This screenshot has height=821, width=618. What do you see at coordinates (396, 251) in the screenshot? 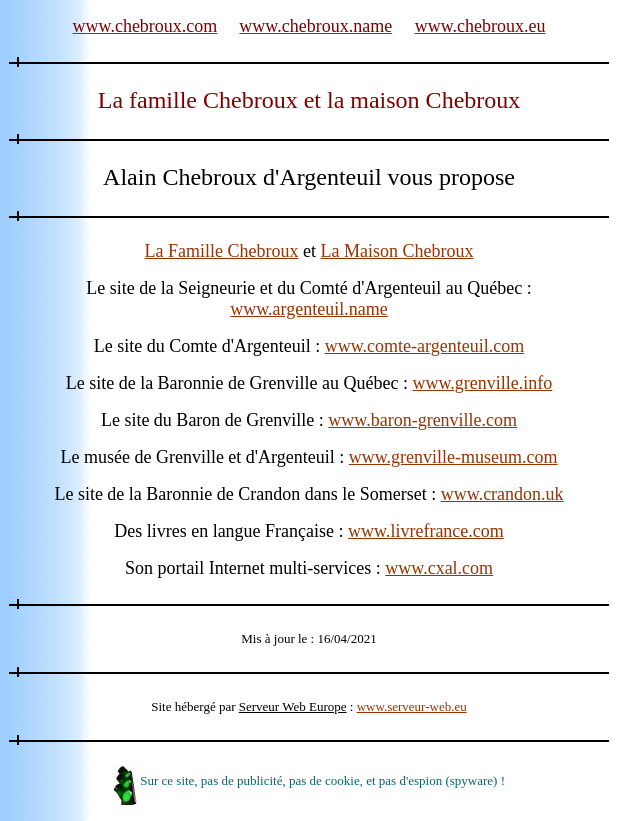
I see `La Maison Chebroux` at bounding box center [396, 251].